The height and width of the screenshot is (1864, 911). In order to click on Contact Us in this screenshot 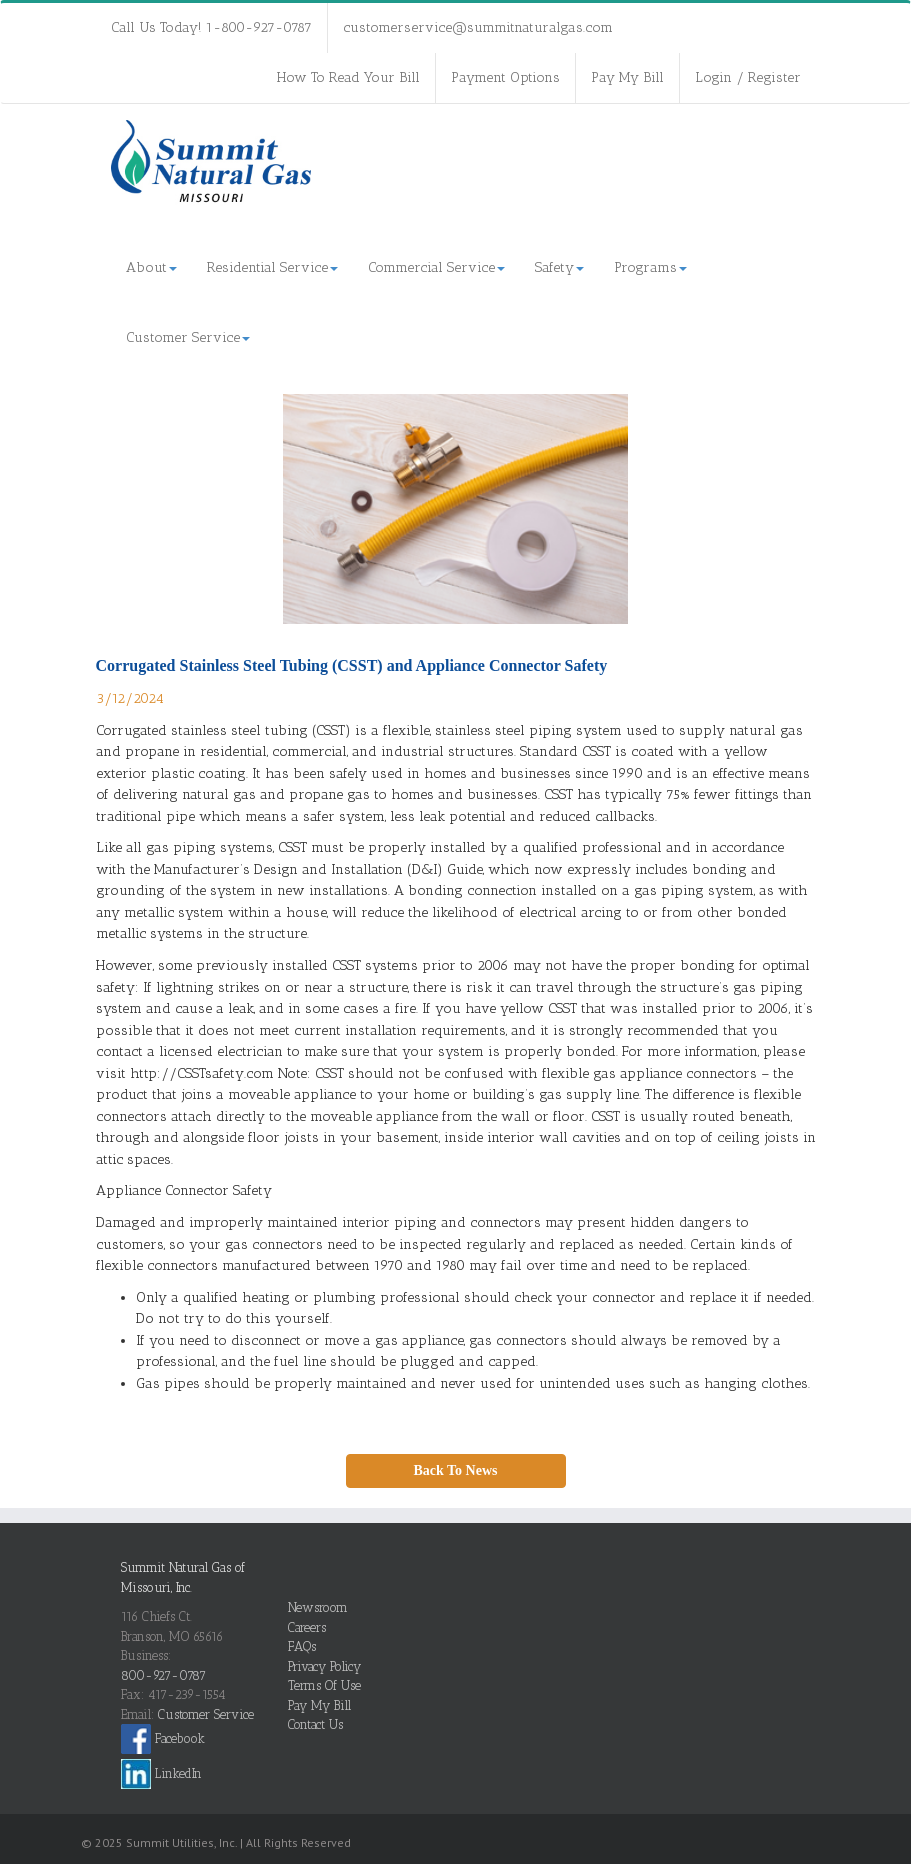, I will do `click(315, 1724)`.